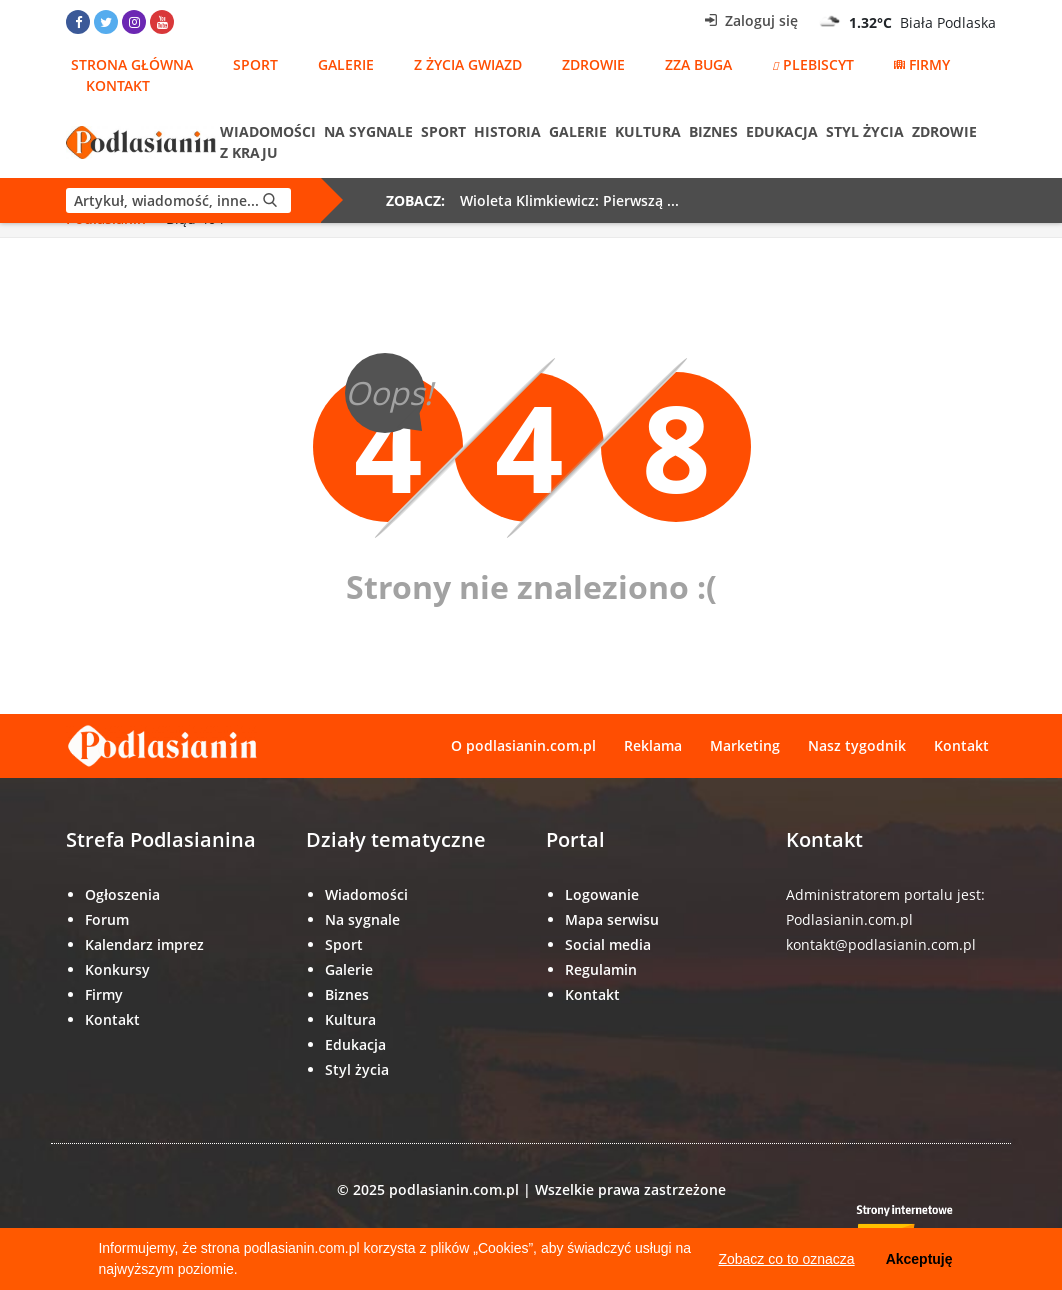  What do you see at coordinates (865, 131) in the screenshot?
I see `Styl życia` at bounding box center [865, 131].